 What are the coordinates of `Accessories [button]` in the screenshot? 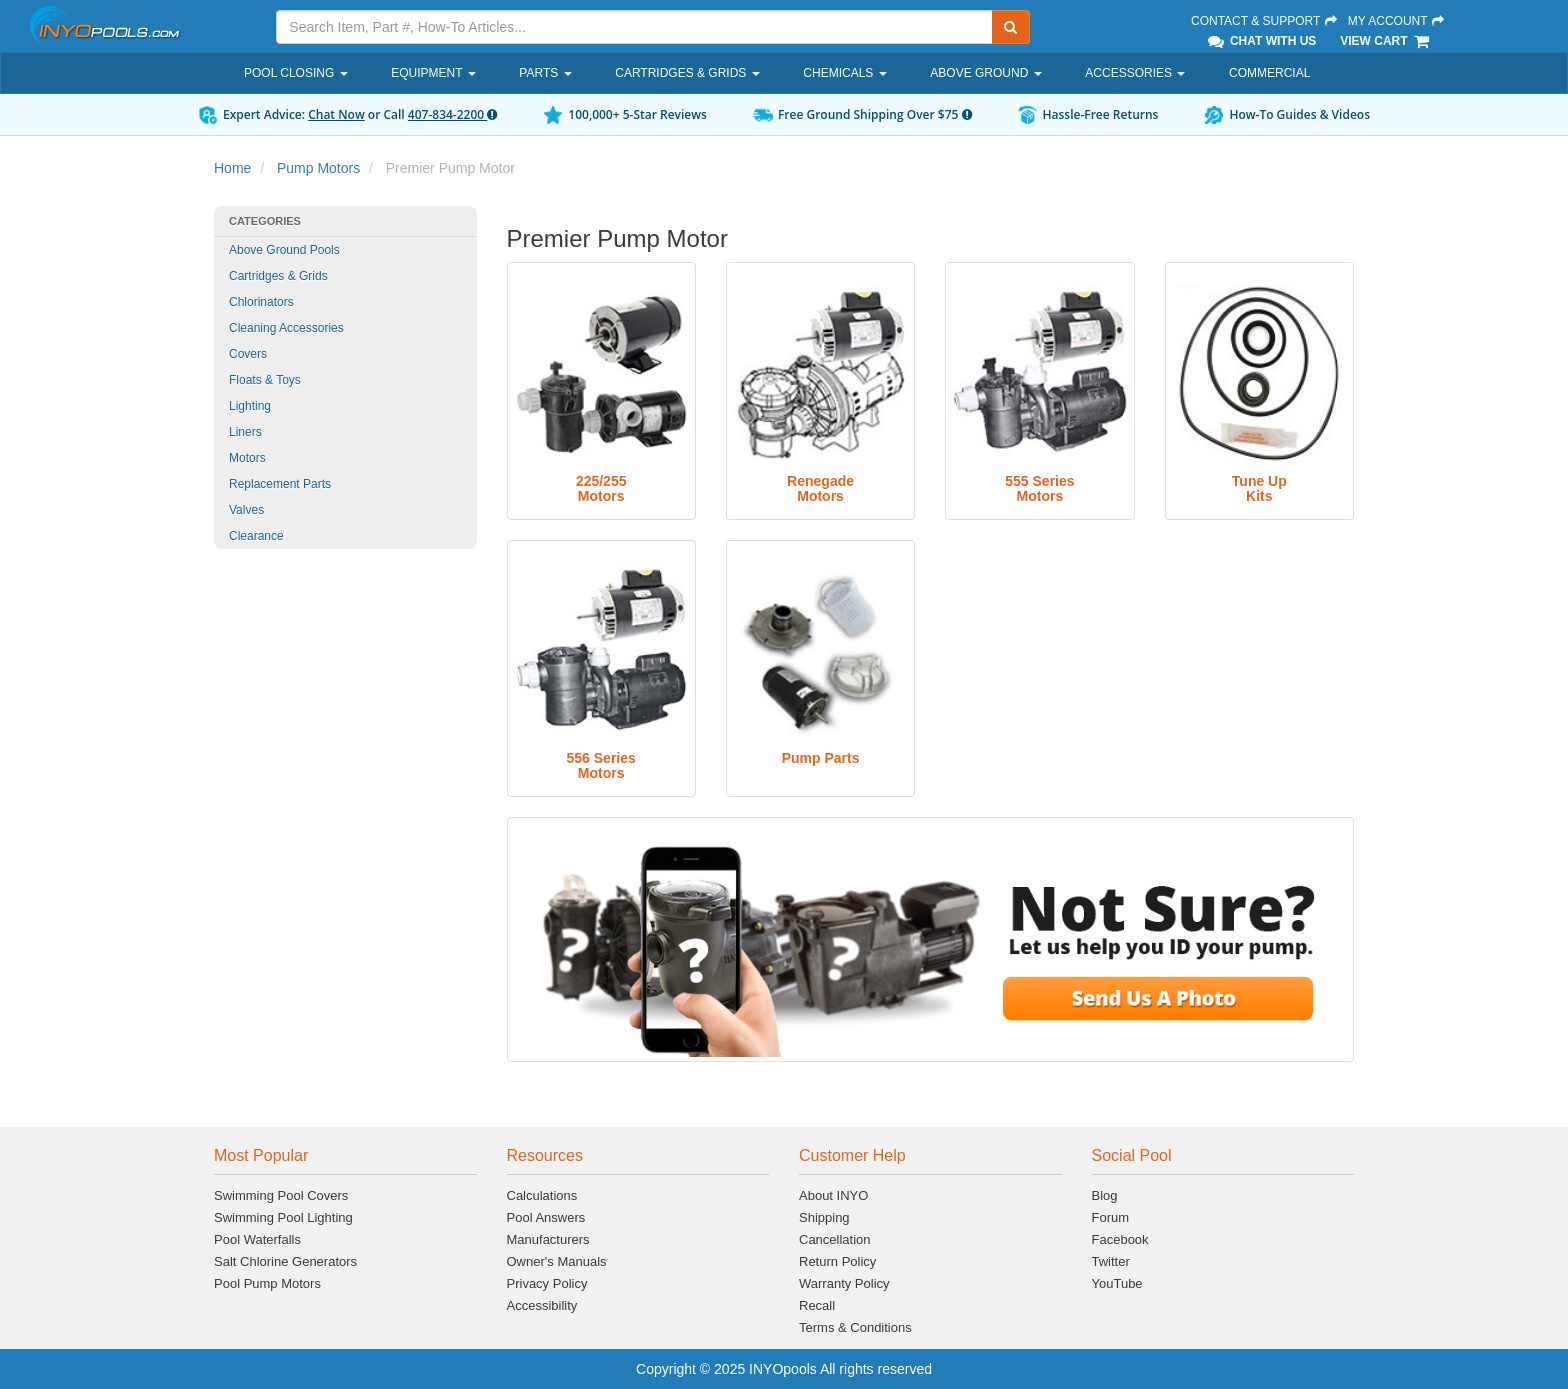 It's located at (1135, 73).